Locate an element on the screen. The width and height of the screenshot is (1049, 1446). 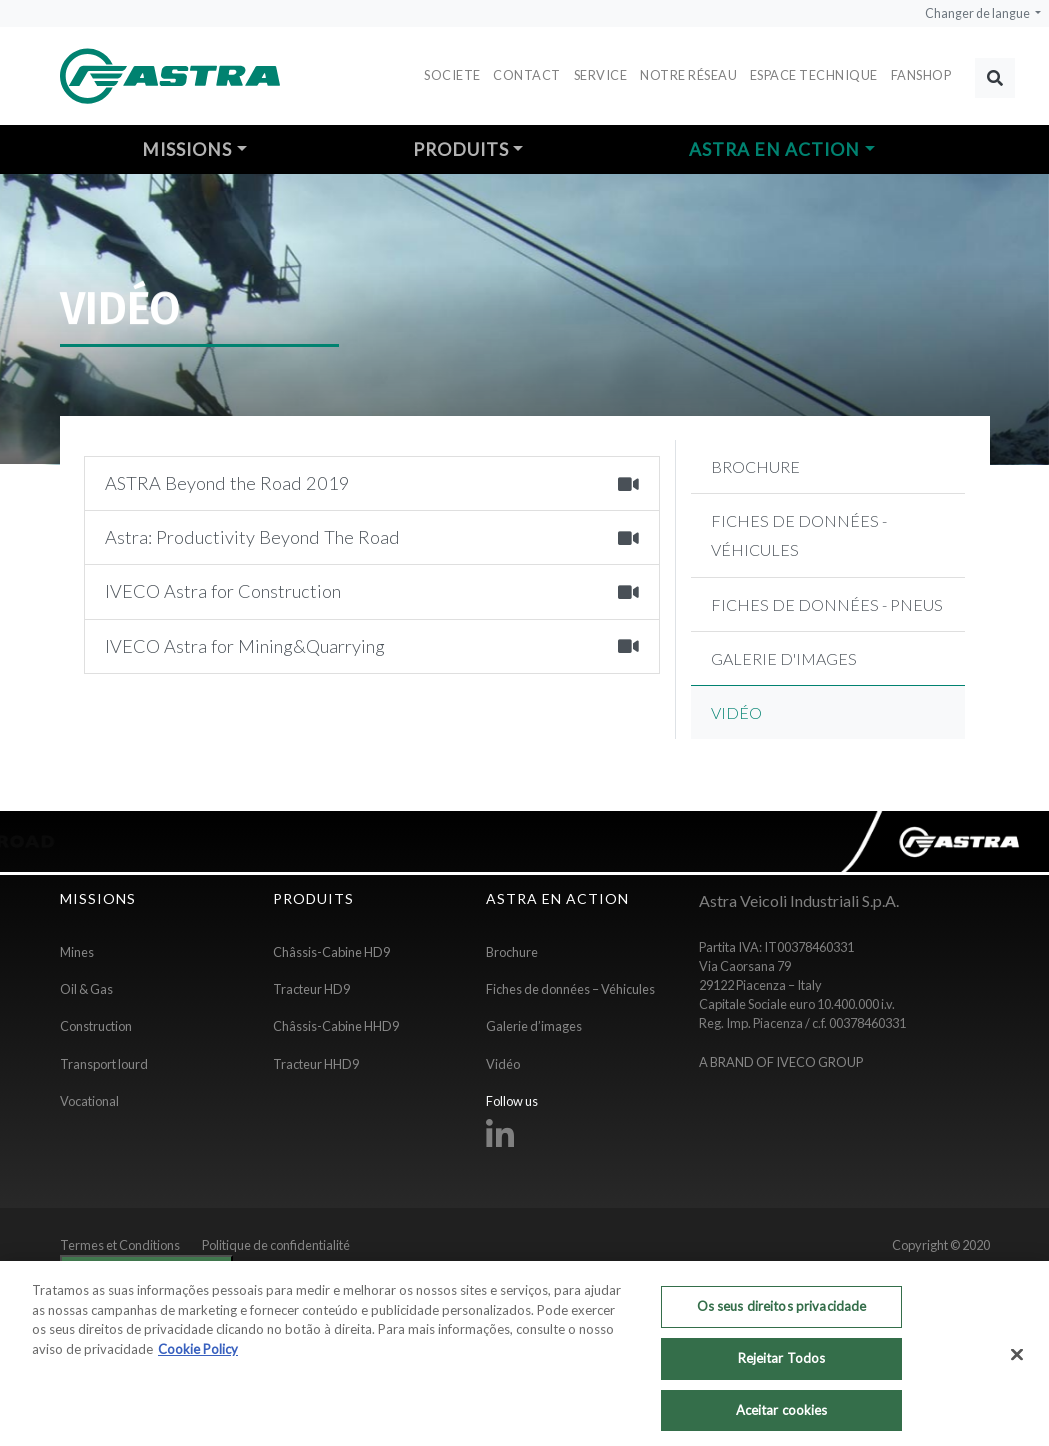
Societe is located at coordinates (452, 75).